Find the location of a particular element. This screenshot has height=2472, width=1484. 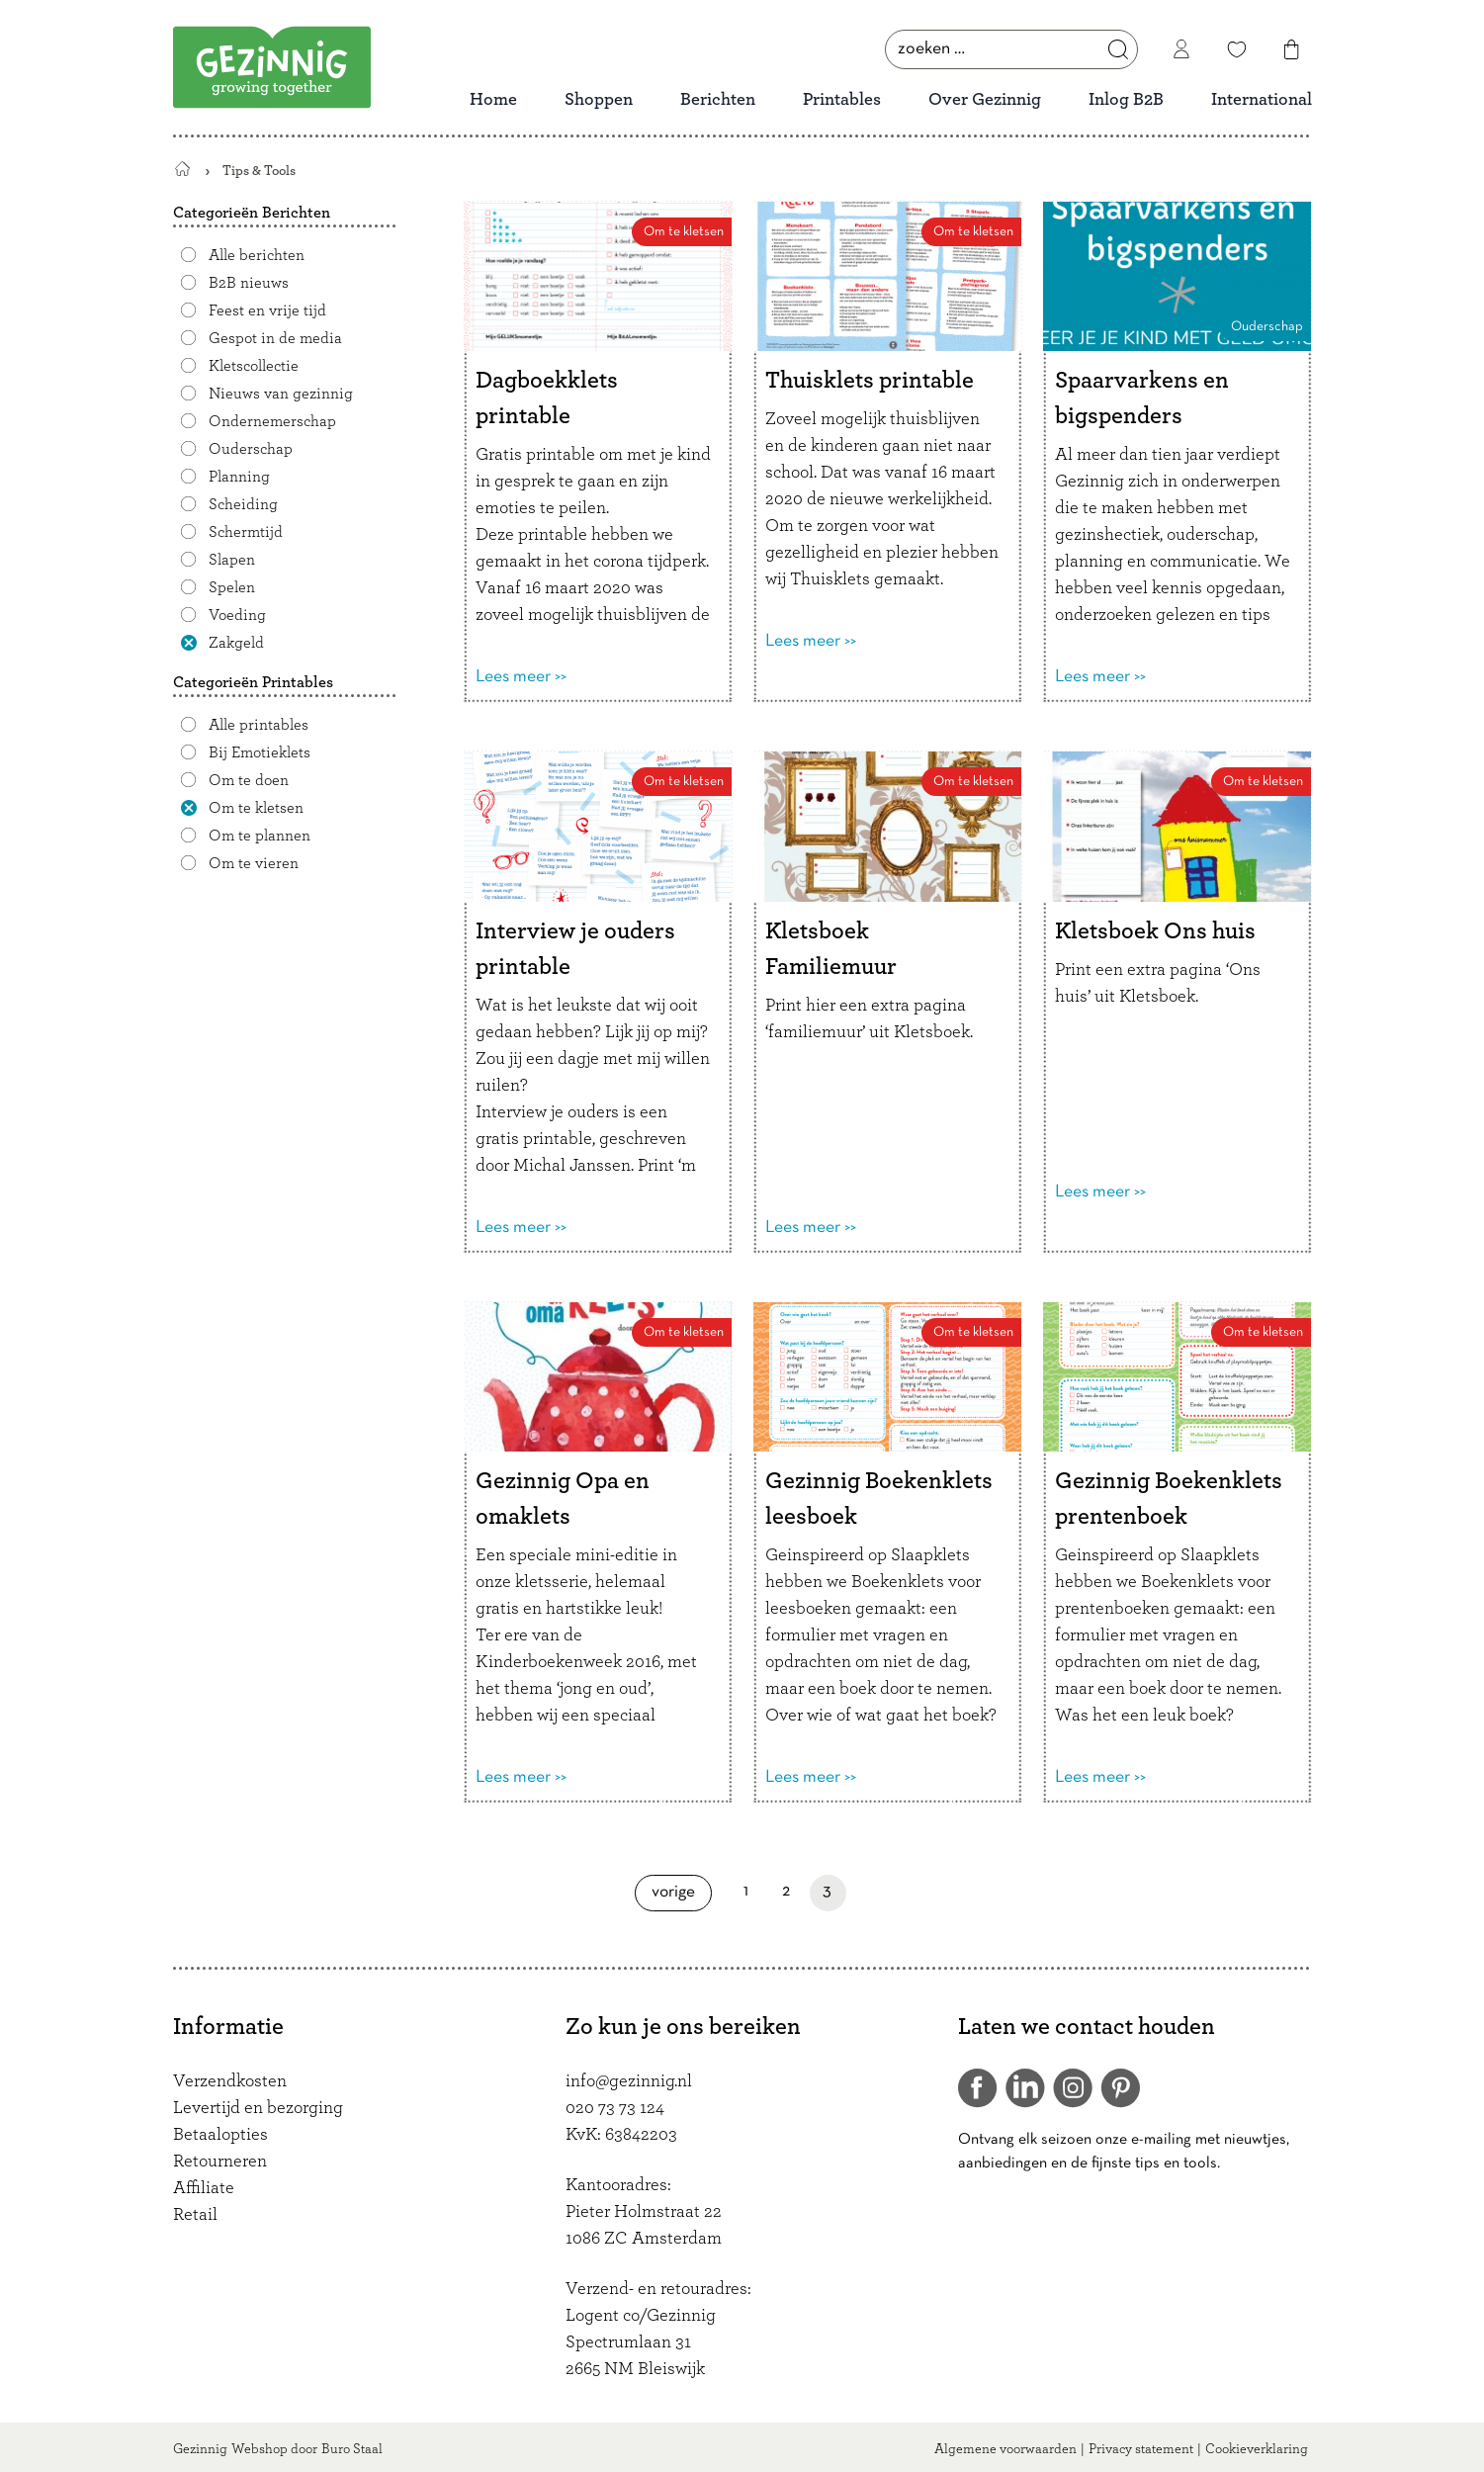

Feest en vrije tijd is located at coordinates (267, 310).